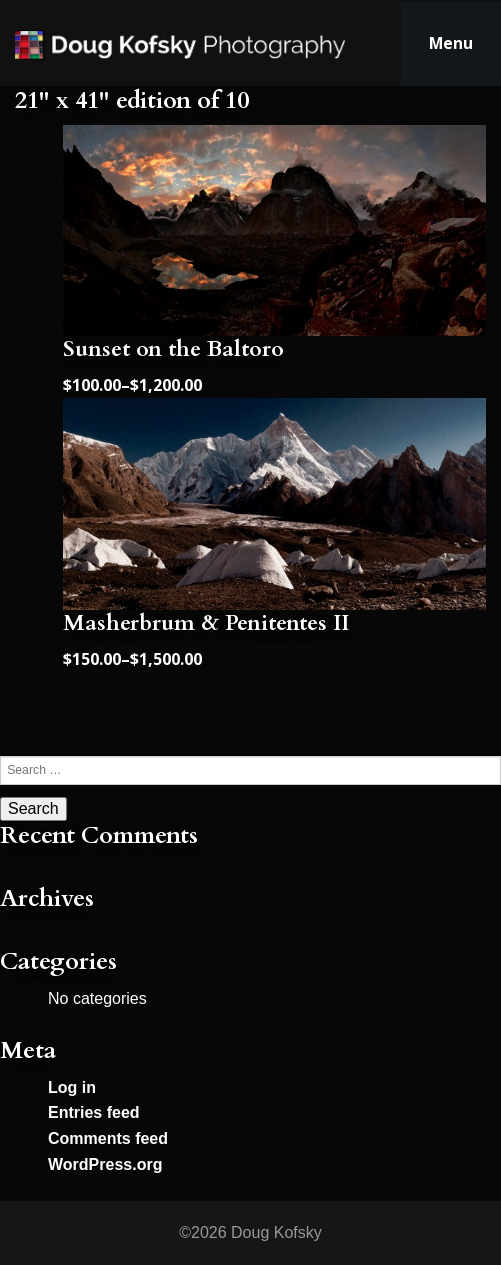 Image resolution: width=501 pixels, height=1265 pixels. Describe the element at coordinates (108, 1138) in the screenshot. I see `Comments feed` at that location.